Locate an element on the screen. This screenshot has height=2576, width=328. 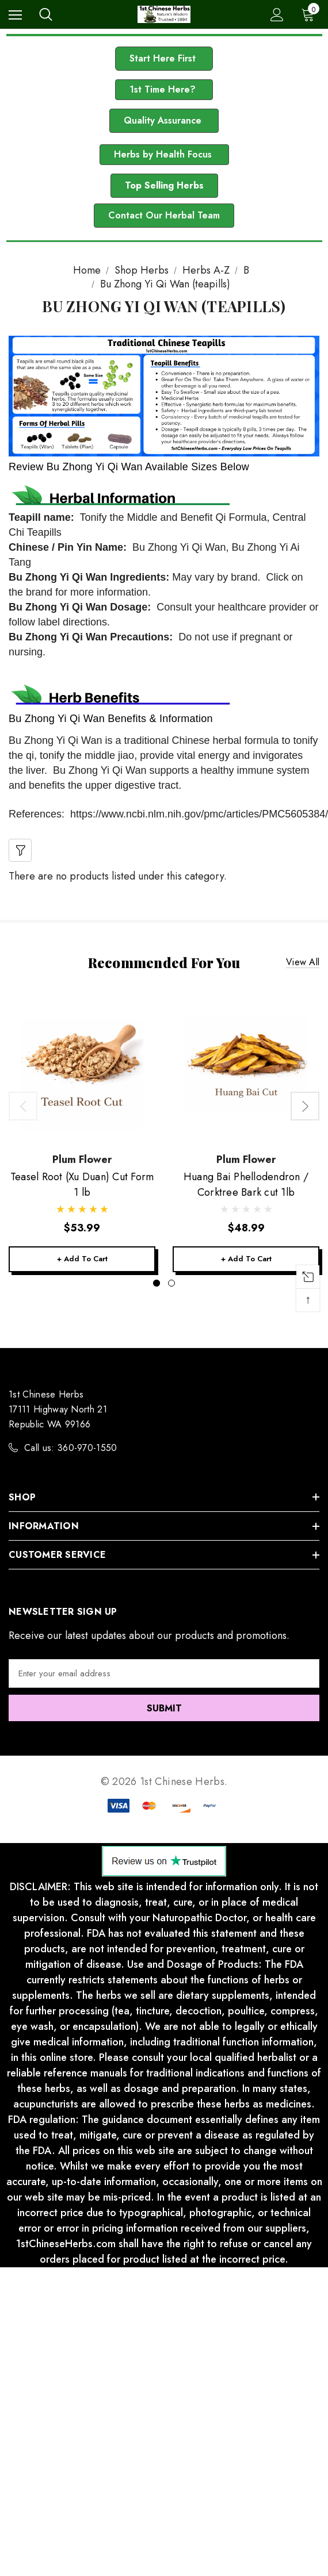
Next [button] is located at coordinates (305, 1106).